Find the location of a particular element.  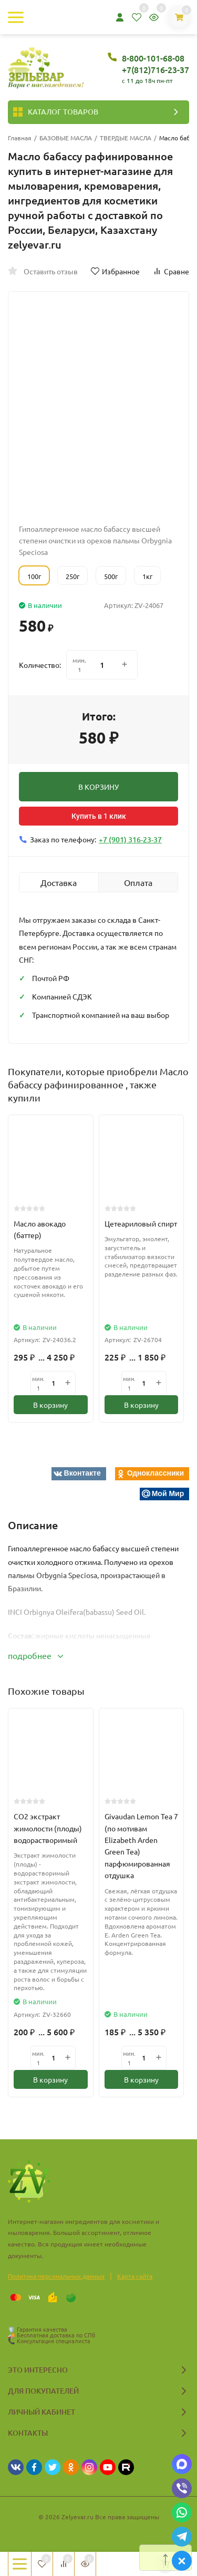

Избранное is located at coordinates (115, 271).